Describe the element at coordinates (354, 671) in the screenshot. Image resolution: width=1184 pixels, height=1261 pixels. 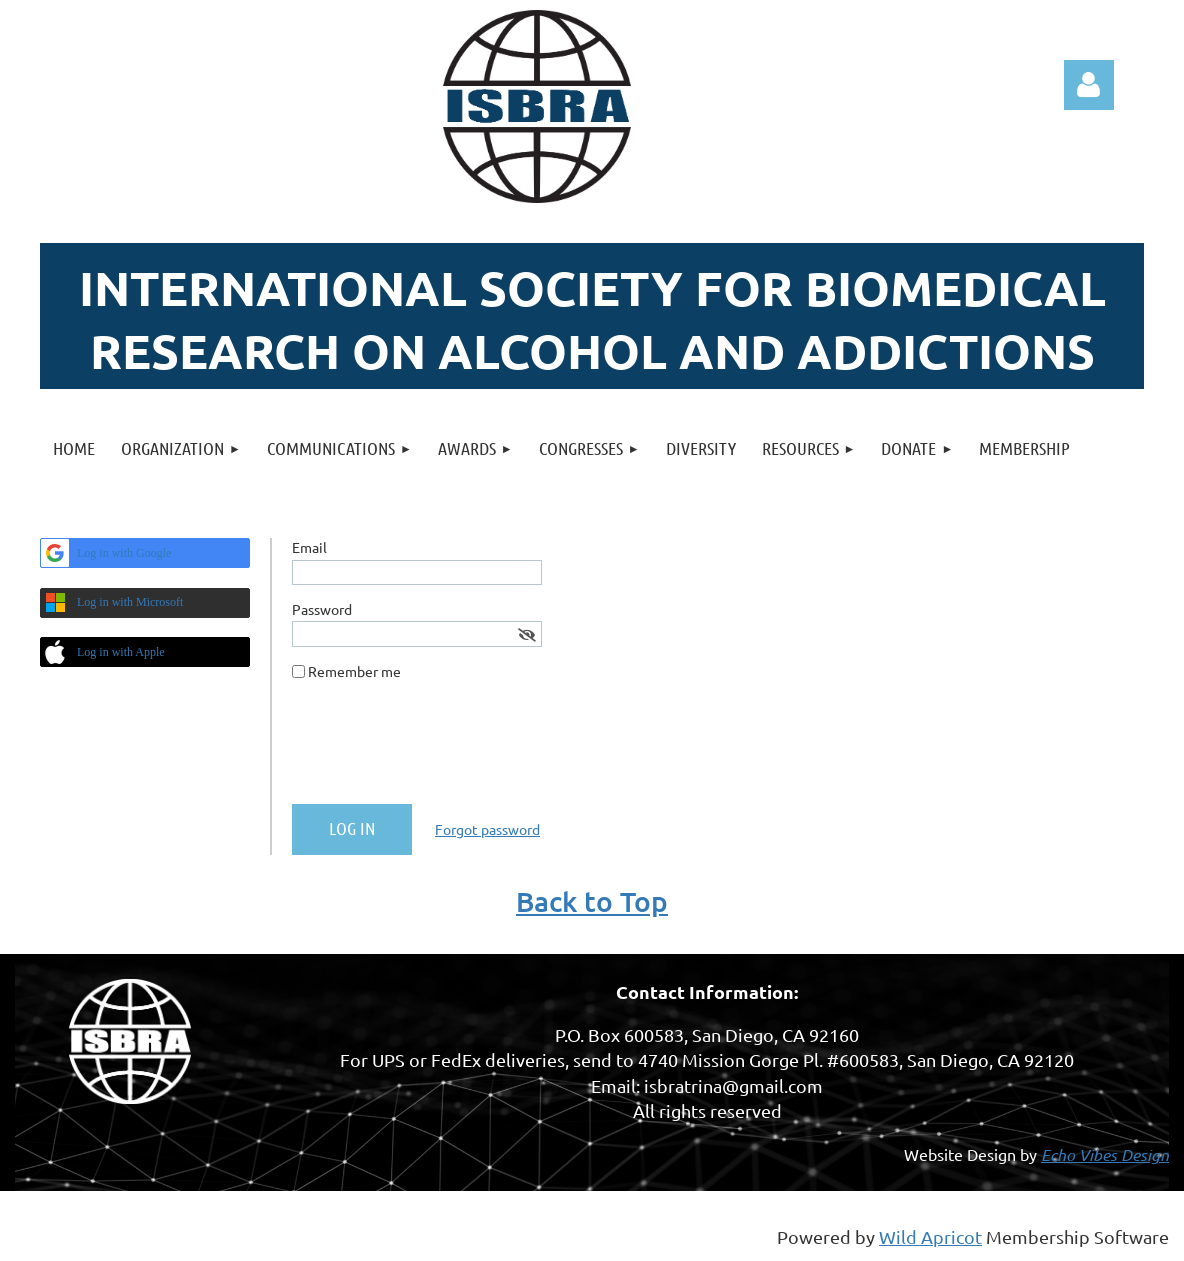
I see `Remember me` at that location.